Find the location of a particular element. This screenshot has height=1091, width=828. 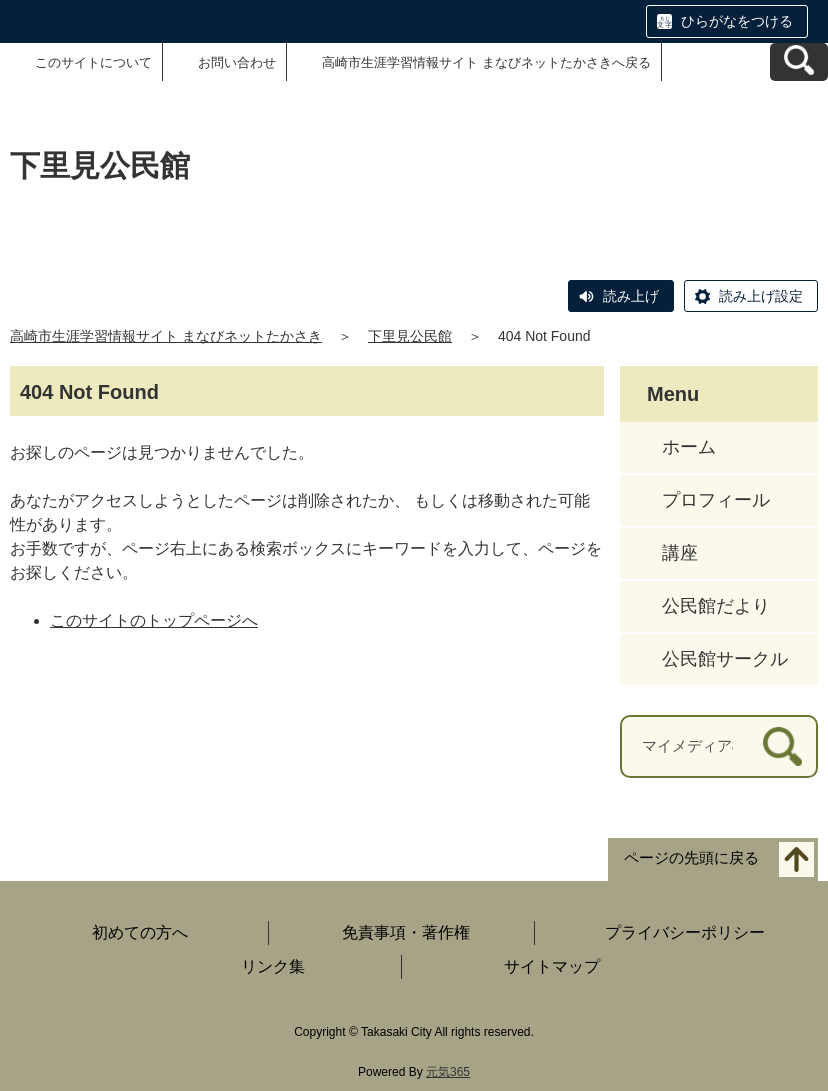

サイトマップ is located at coordinates (552, 966).